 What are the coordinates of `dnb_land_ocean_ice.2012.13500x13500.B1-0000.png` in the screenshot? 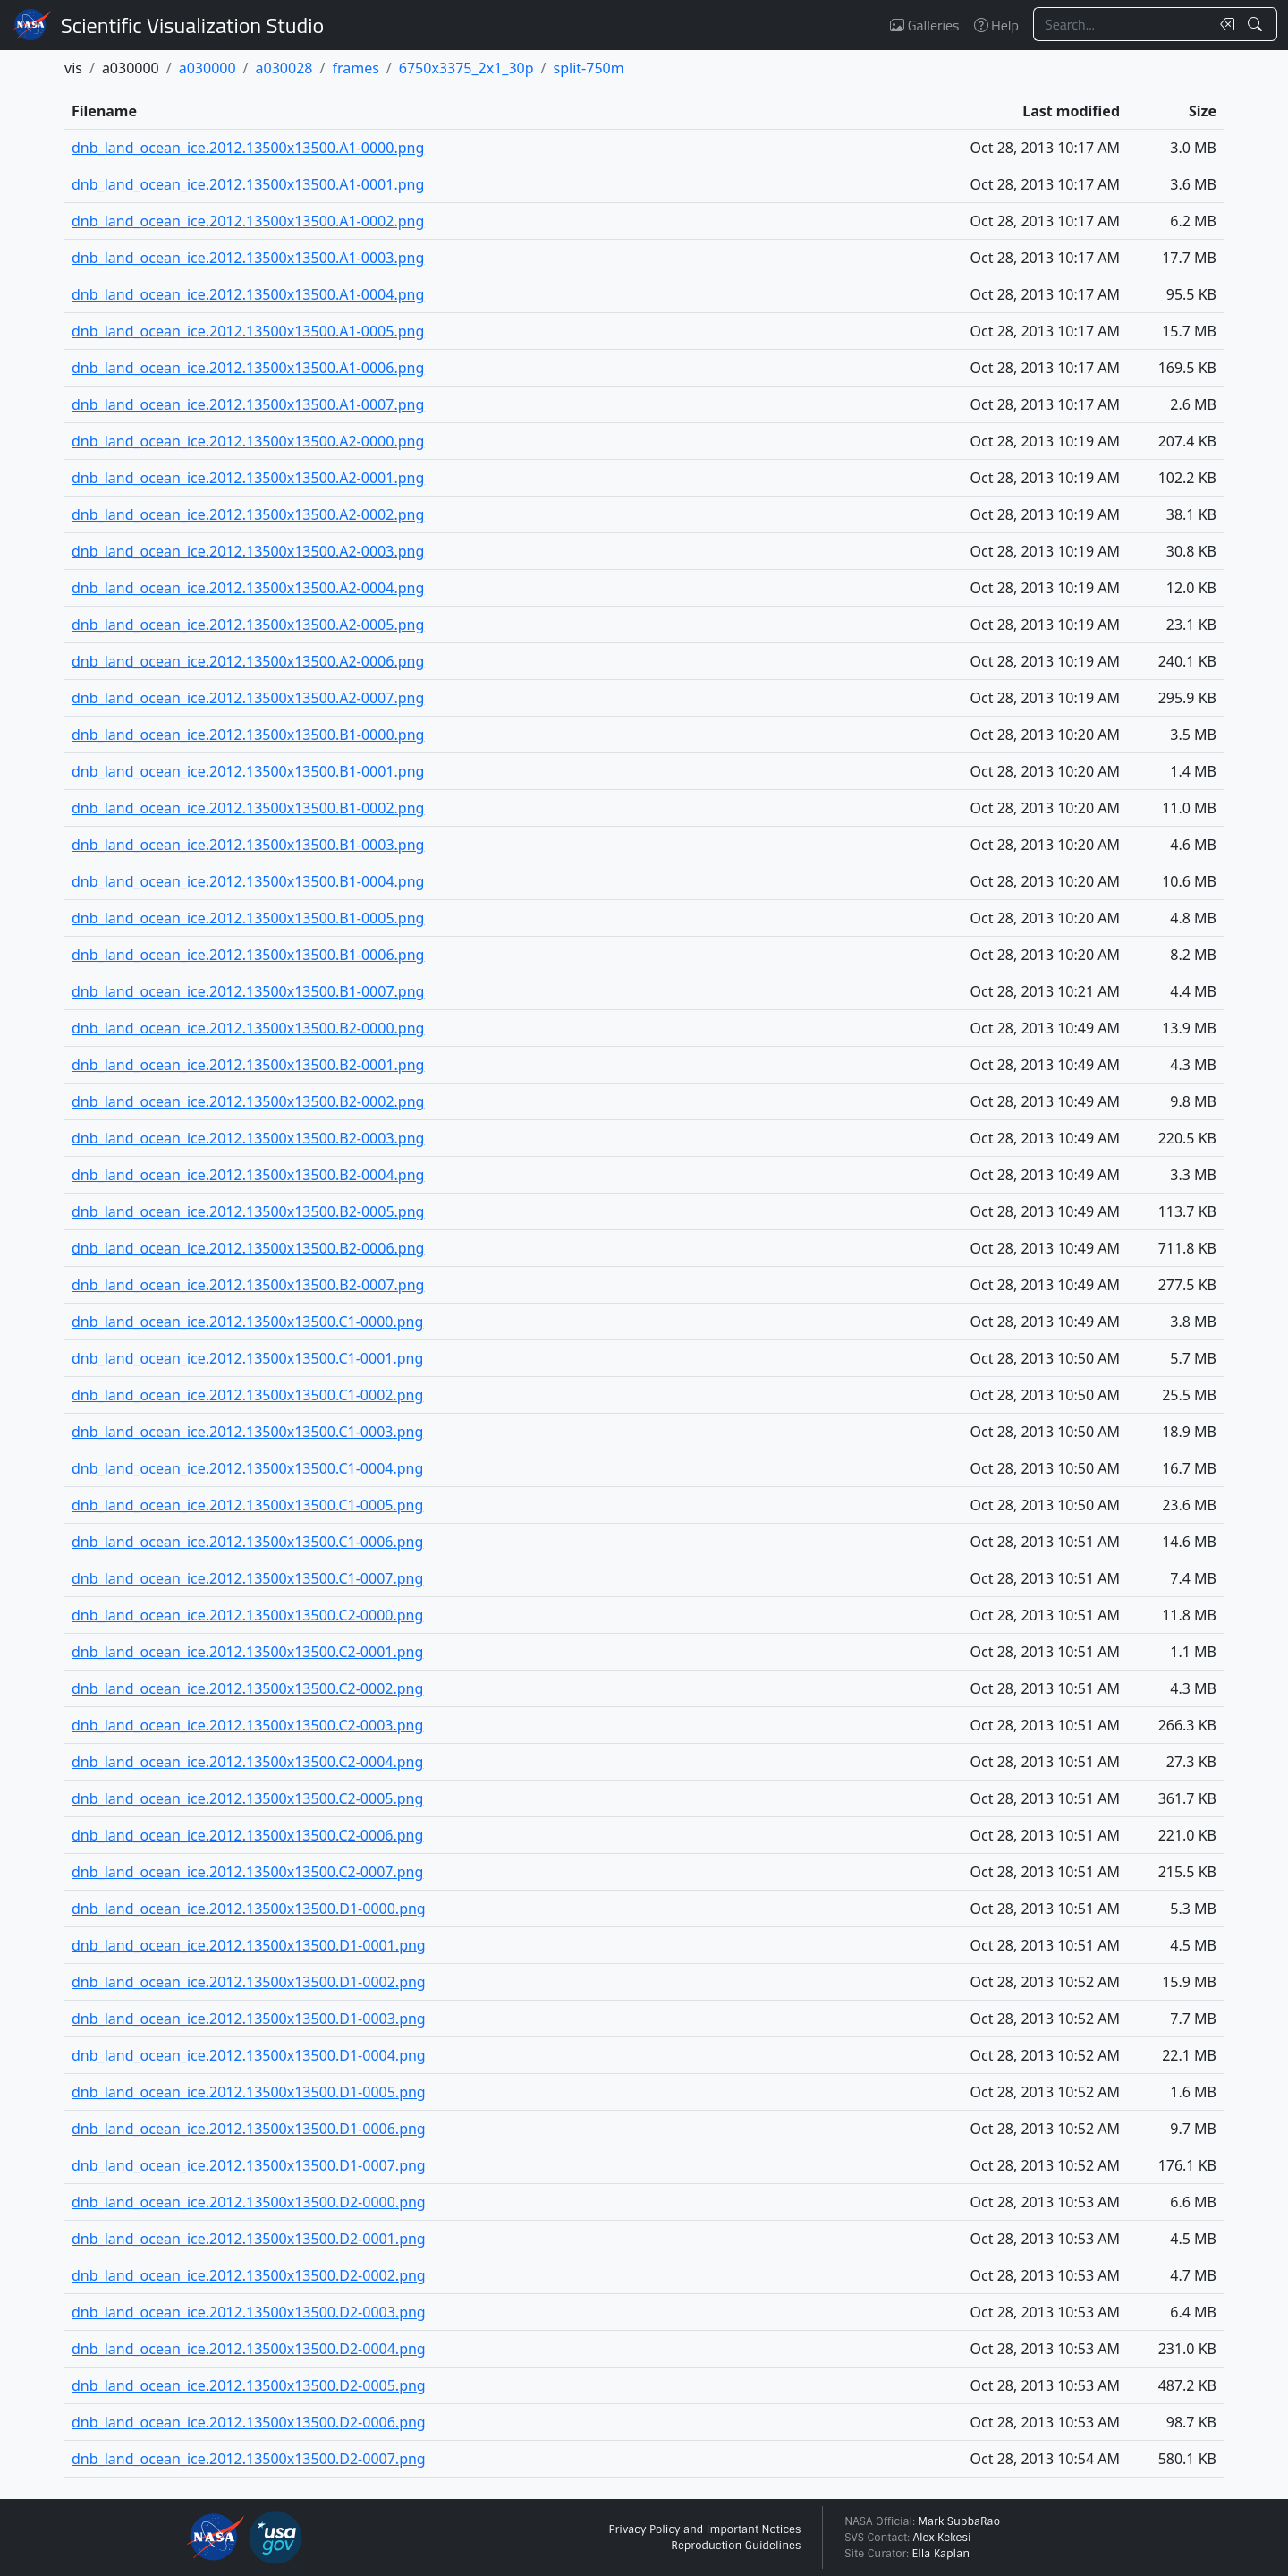 It's located at (248, 734).